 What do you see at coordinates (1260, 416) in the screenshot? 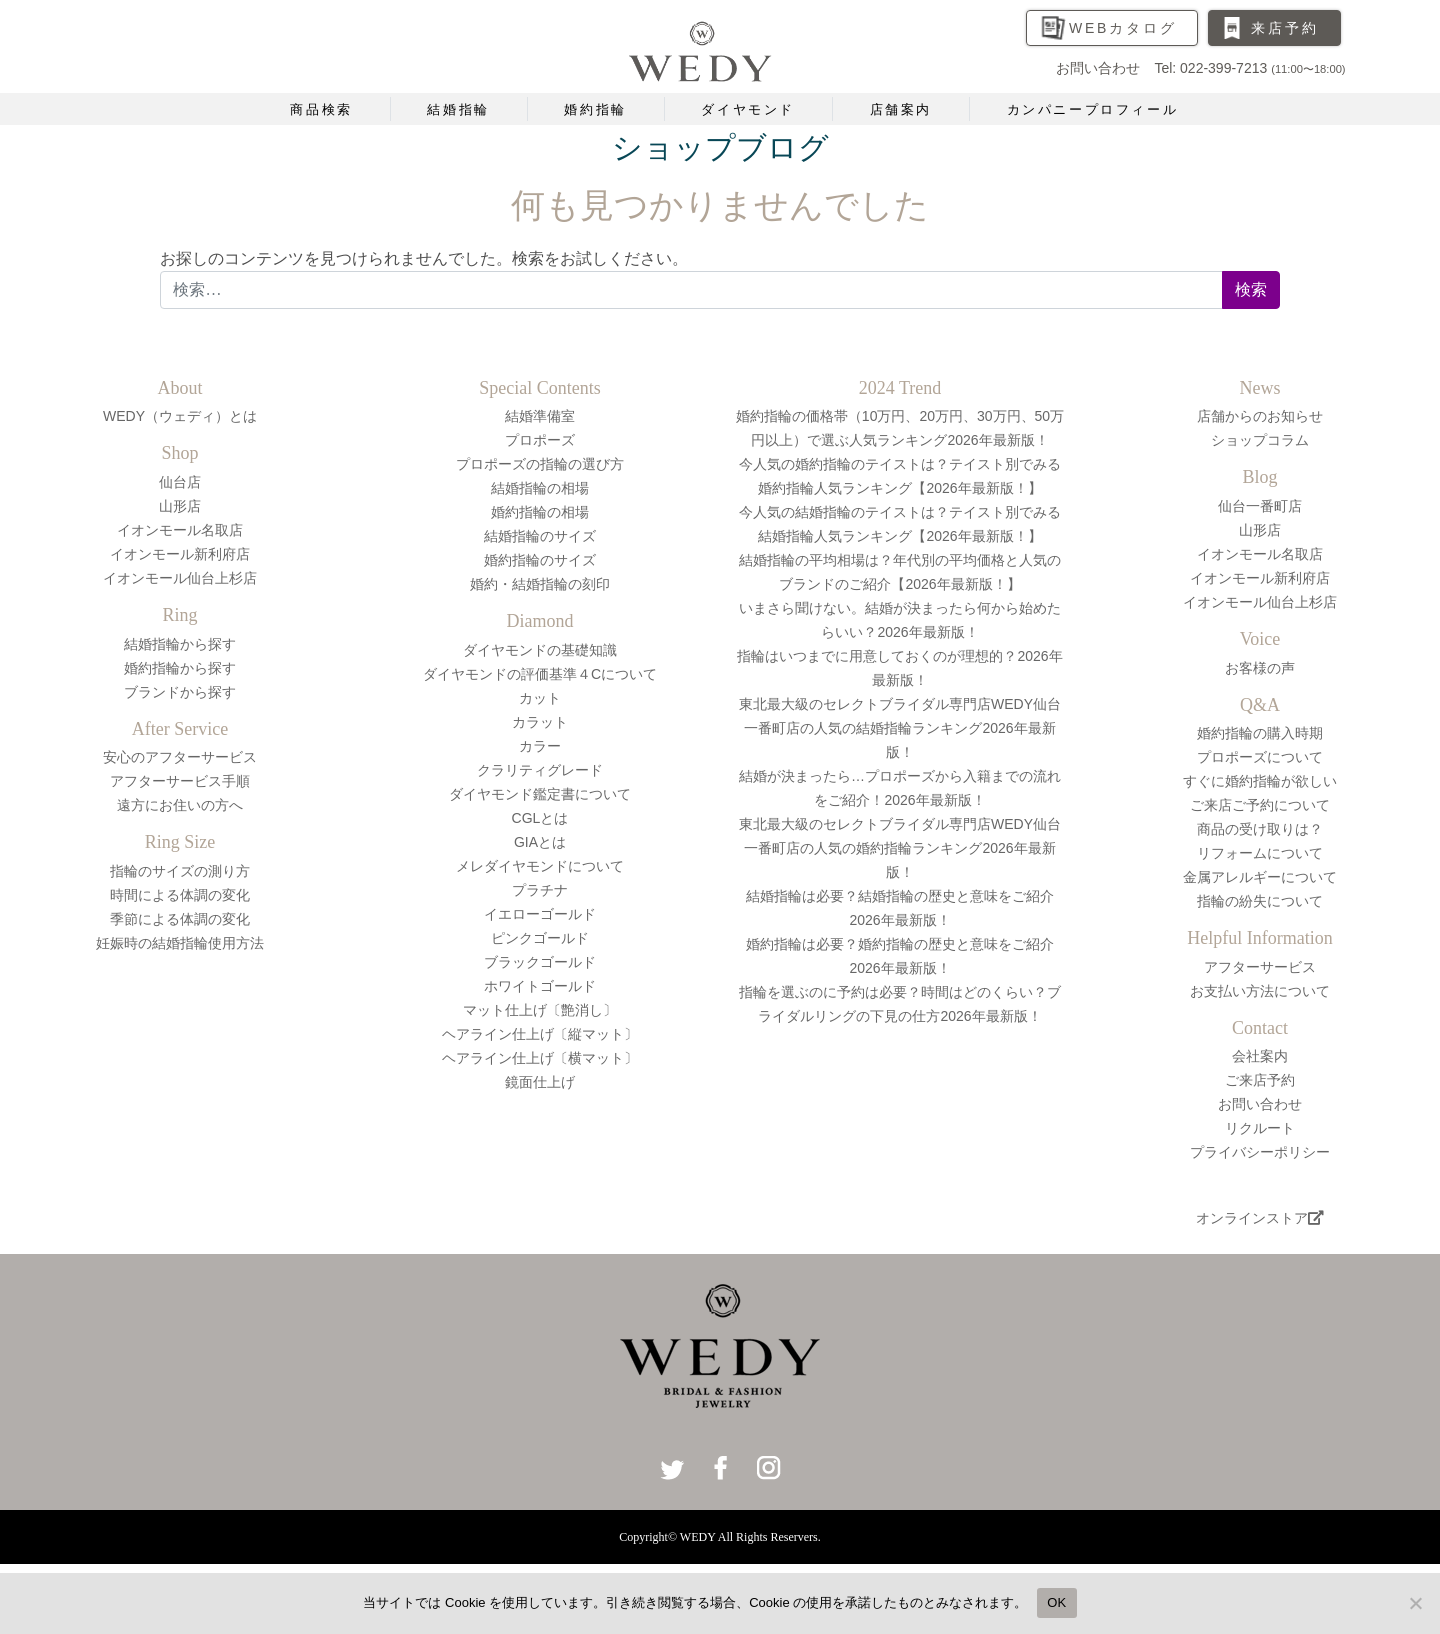
I see `店舗からのお知らせ` at bounding box center [1260, 416].